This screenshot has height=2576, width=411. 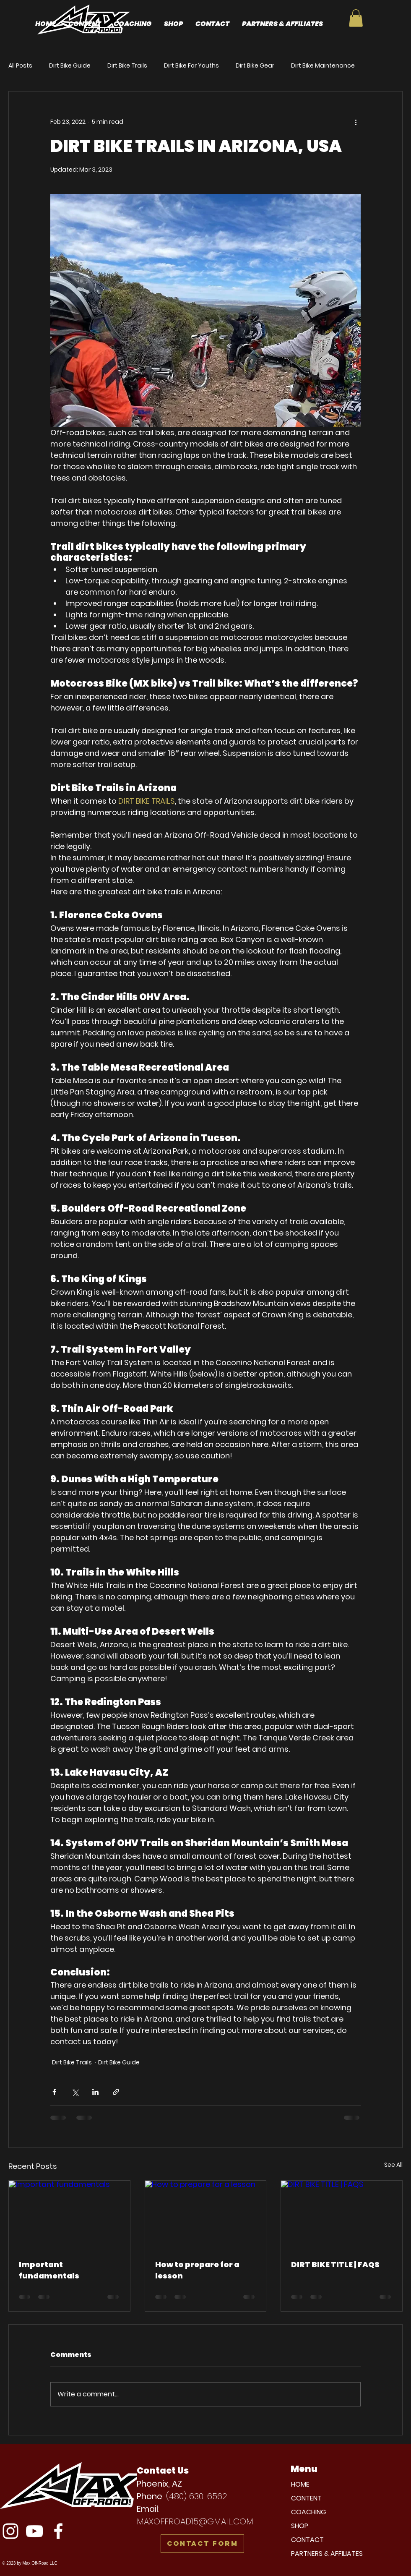 What do you see at coordinates (34, 2531) in the screenshot?
I see `[YouTube]` at bounding box center [34, 2531].